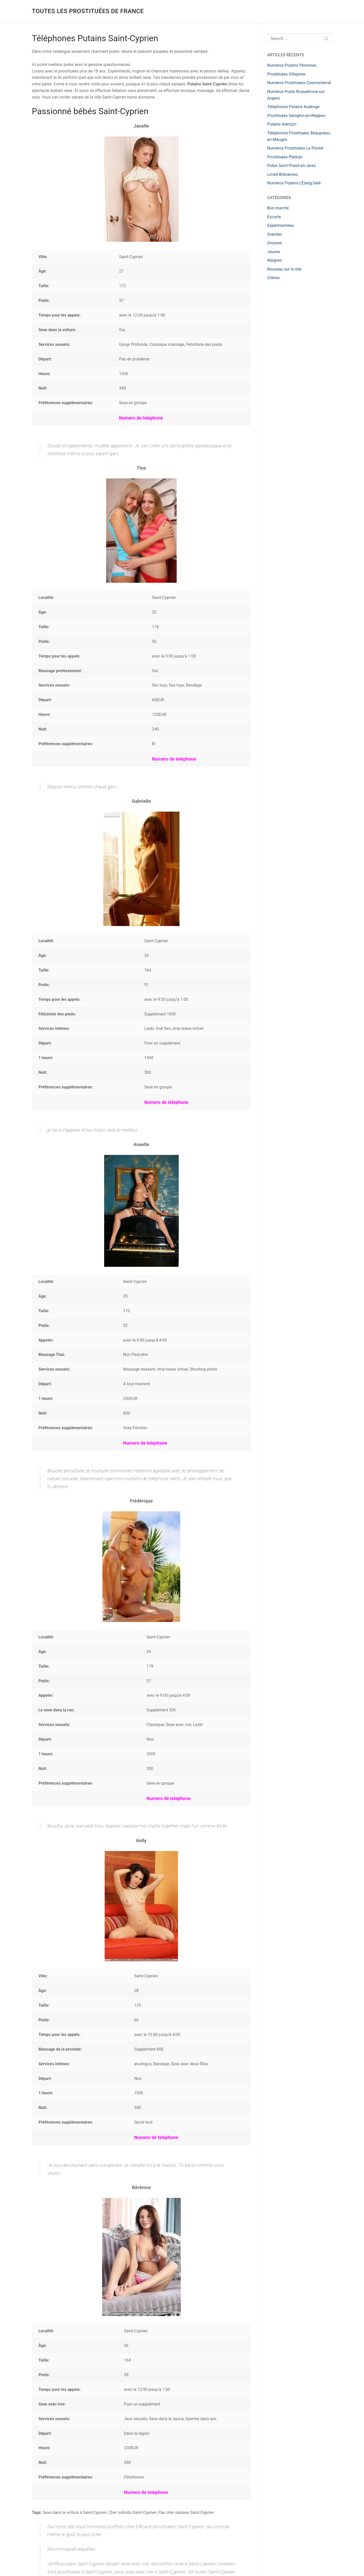 The height and width of the screenshot is (2576, 364). Describe the element at coordinates (274, 216) in the screenshot. I see `Escorte` at that location.